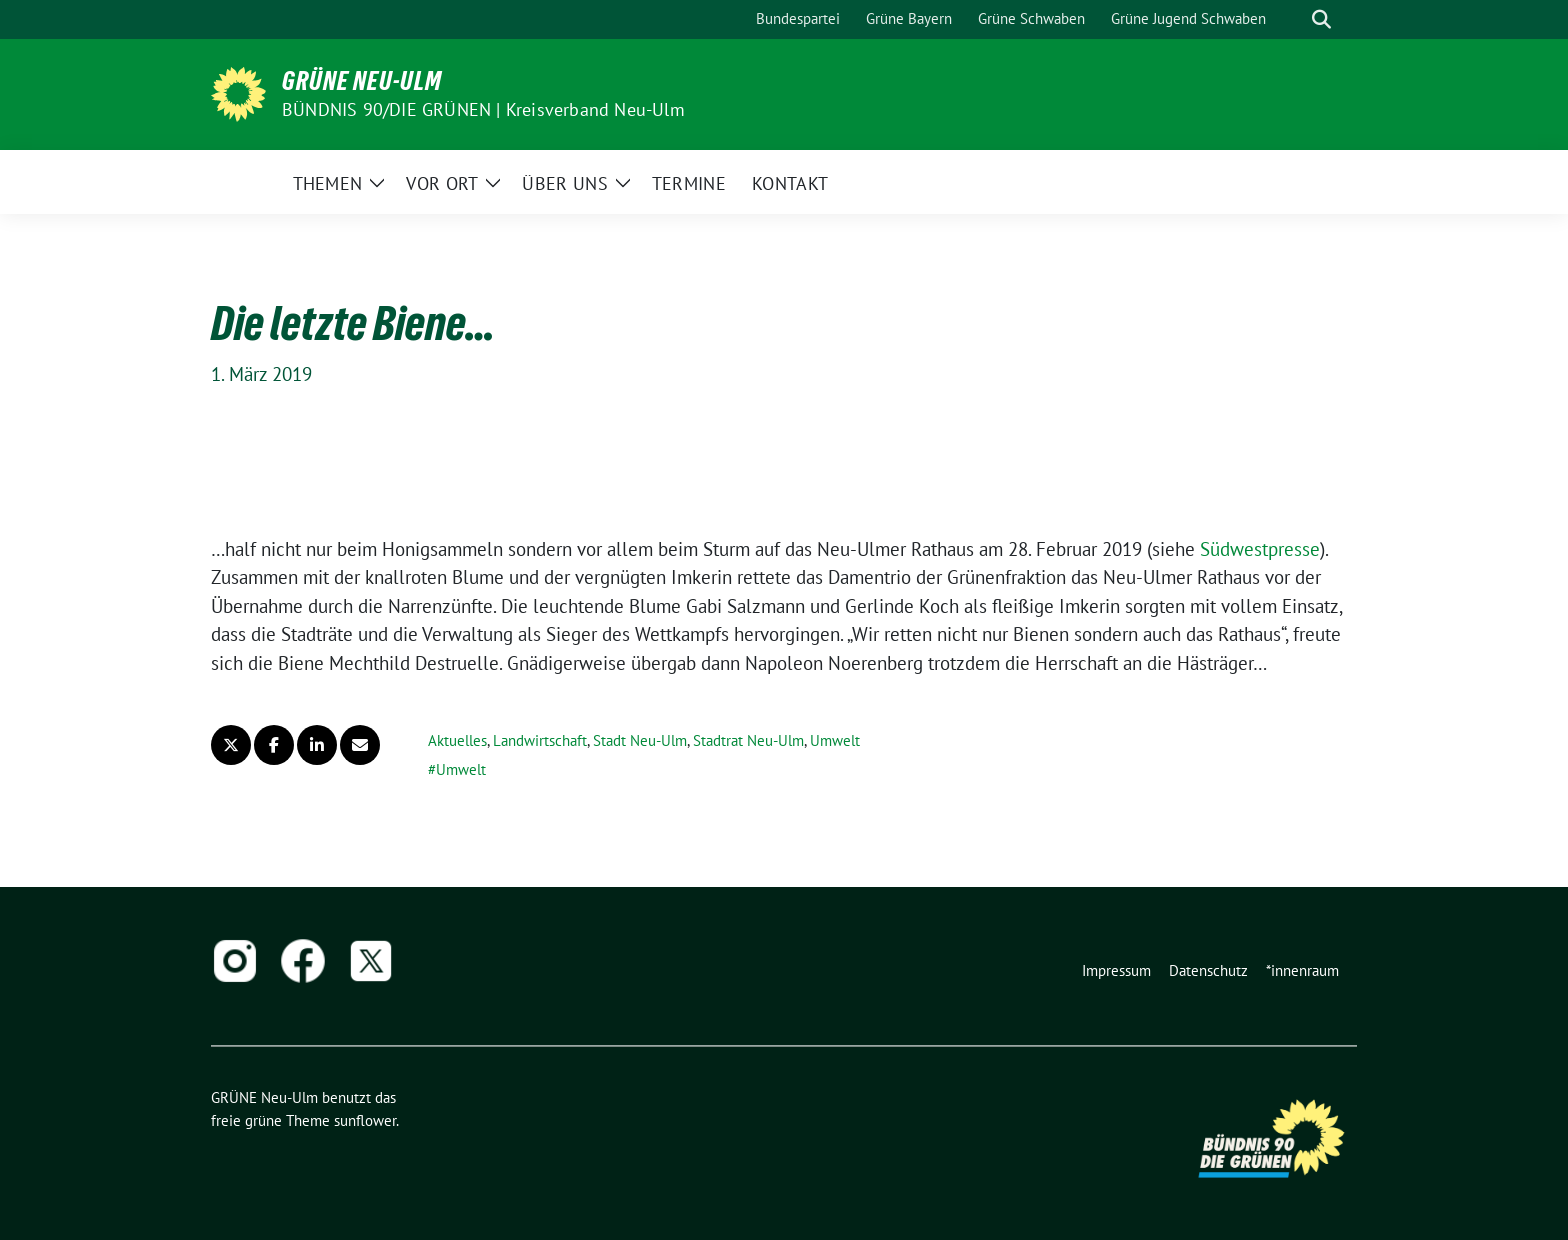 Image resolution: width=1568 pixels, height=1240 pixels. What do you see at coordinates (748, 740) in the screenshot?
I see `Stadtrat Neu-Ulm` at bounding box center [748, 740].